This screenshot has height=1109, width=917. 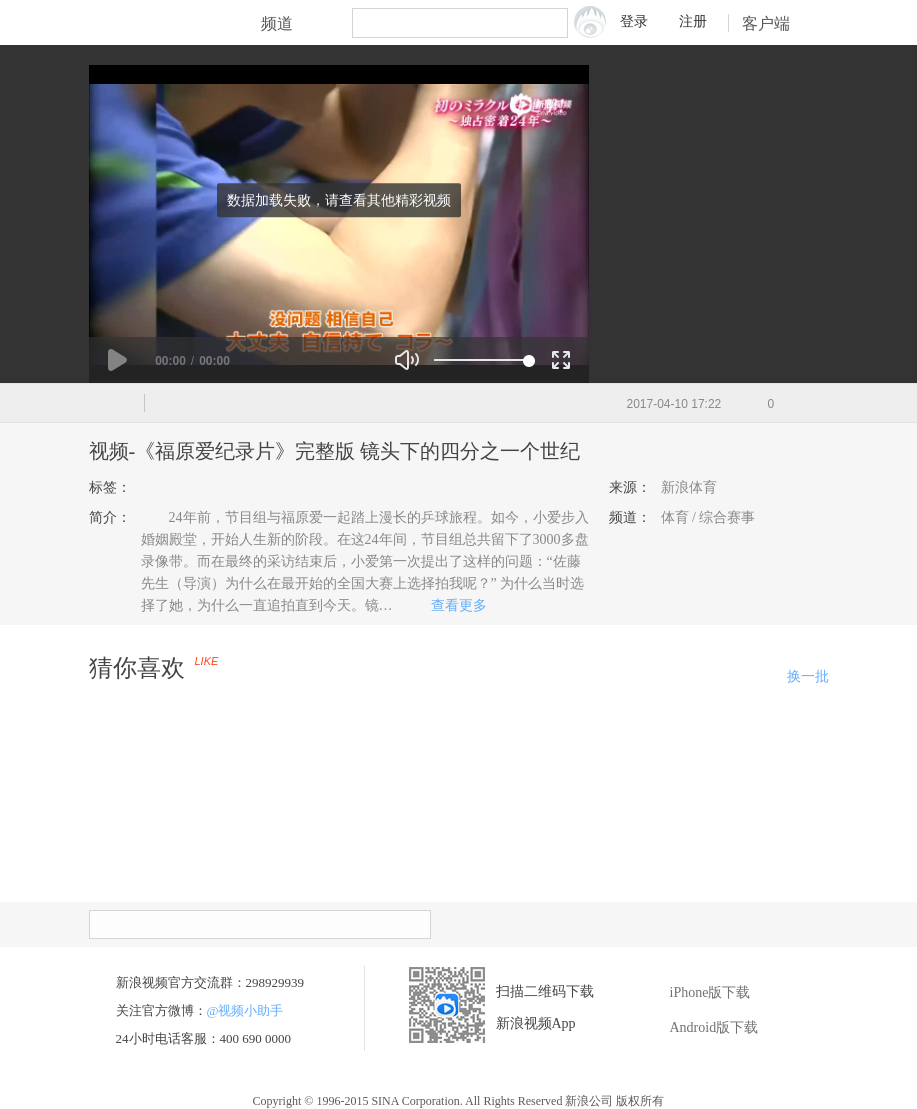 I want to click on iPhone版下载, so click(x=695, y=993).